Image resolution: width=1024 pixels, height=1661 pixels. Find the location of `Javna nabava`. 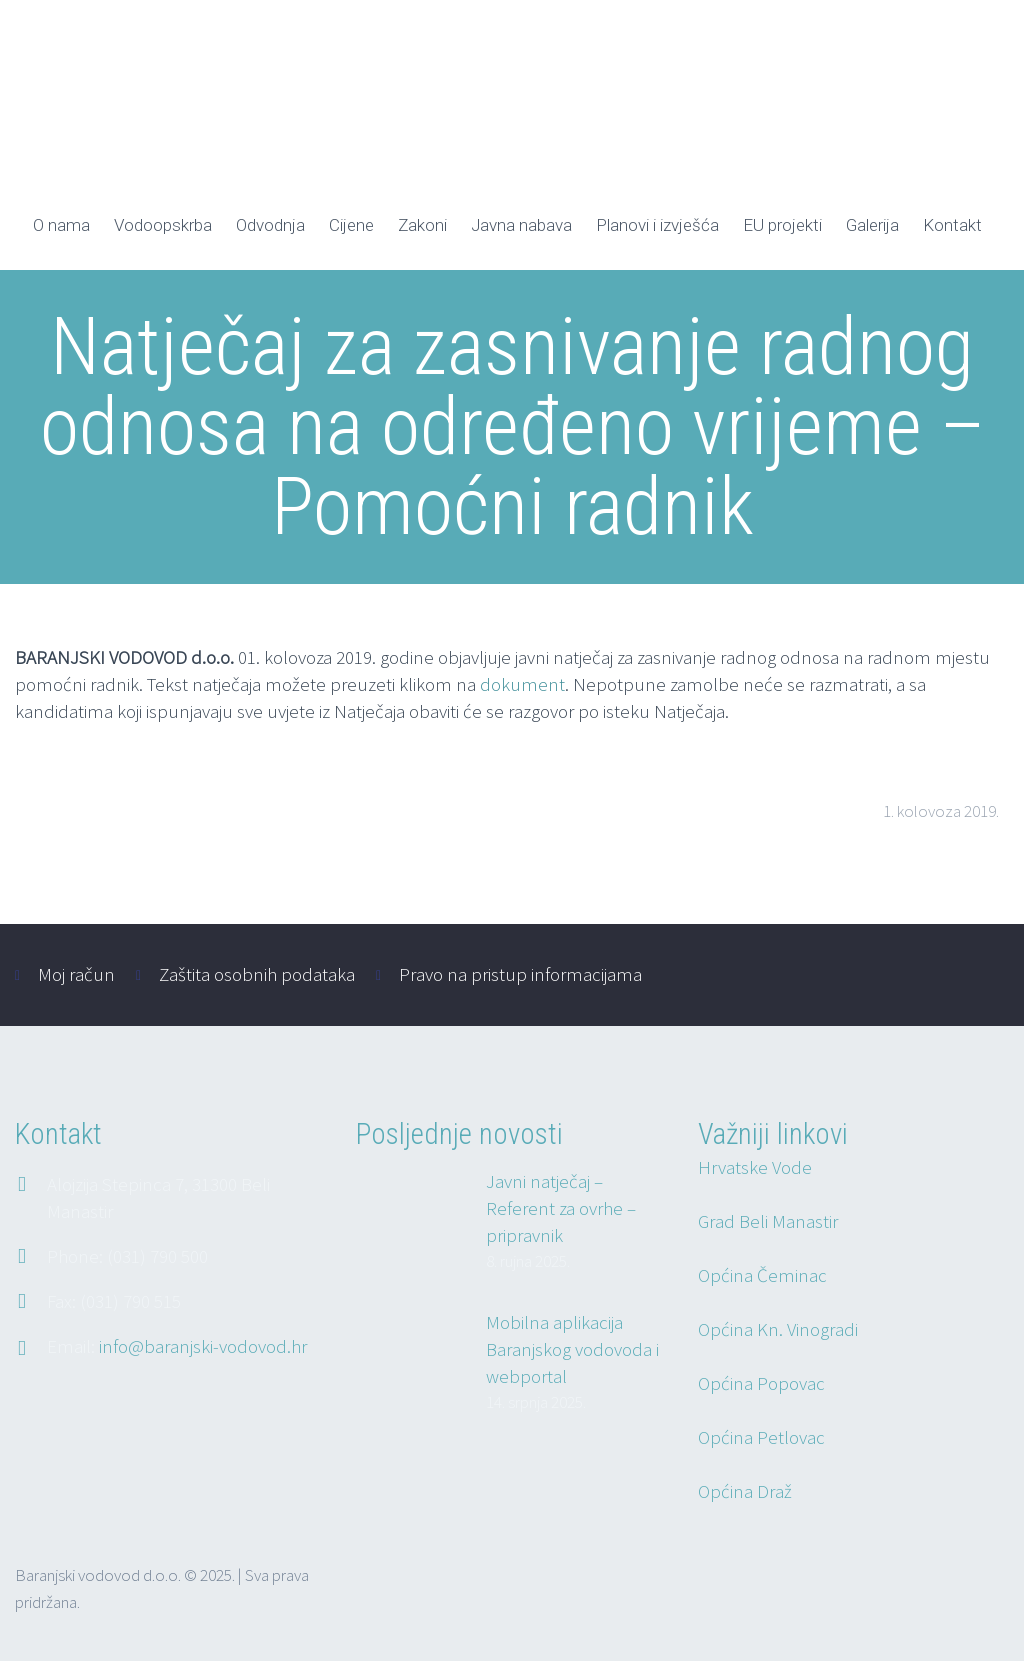

Javna nabava is located at coordinates (521, 225).